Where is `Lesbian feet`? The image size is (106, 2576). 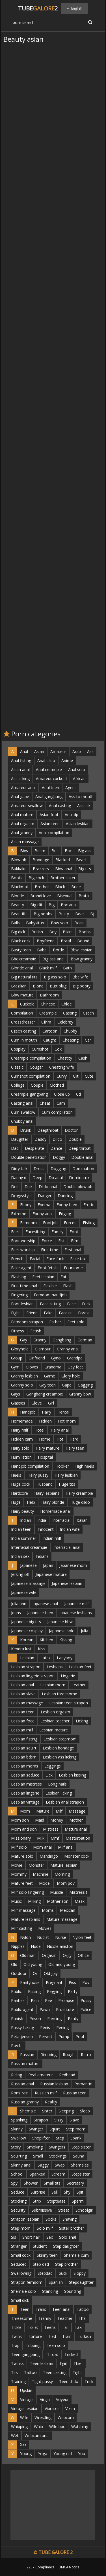
Lesbian feet is located at coordinates (80, 1666).